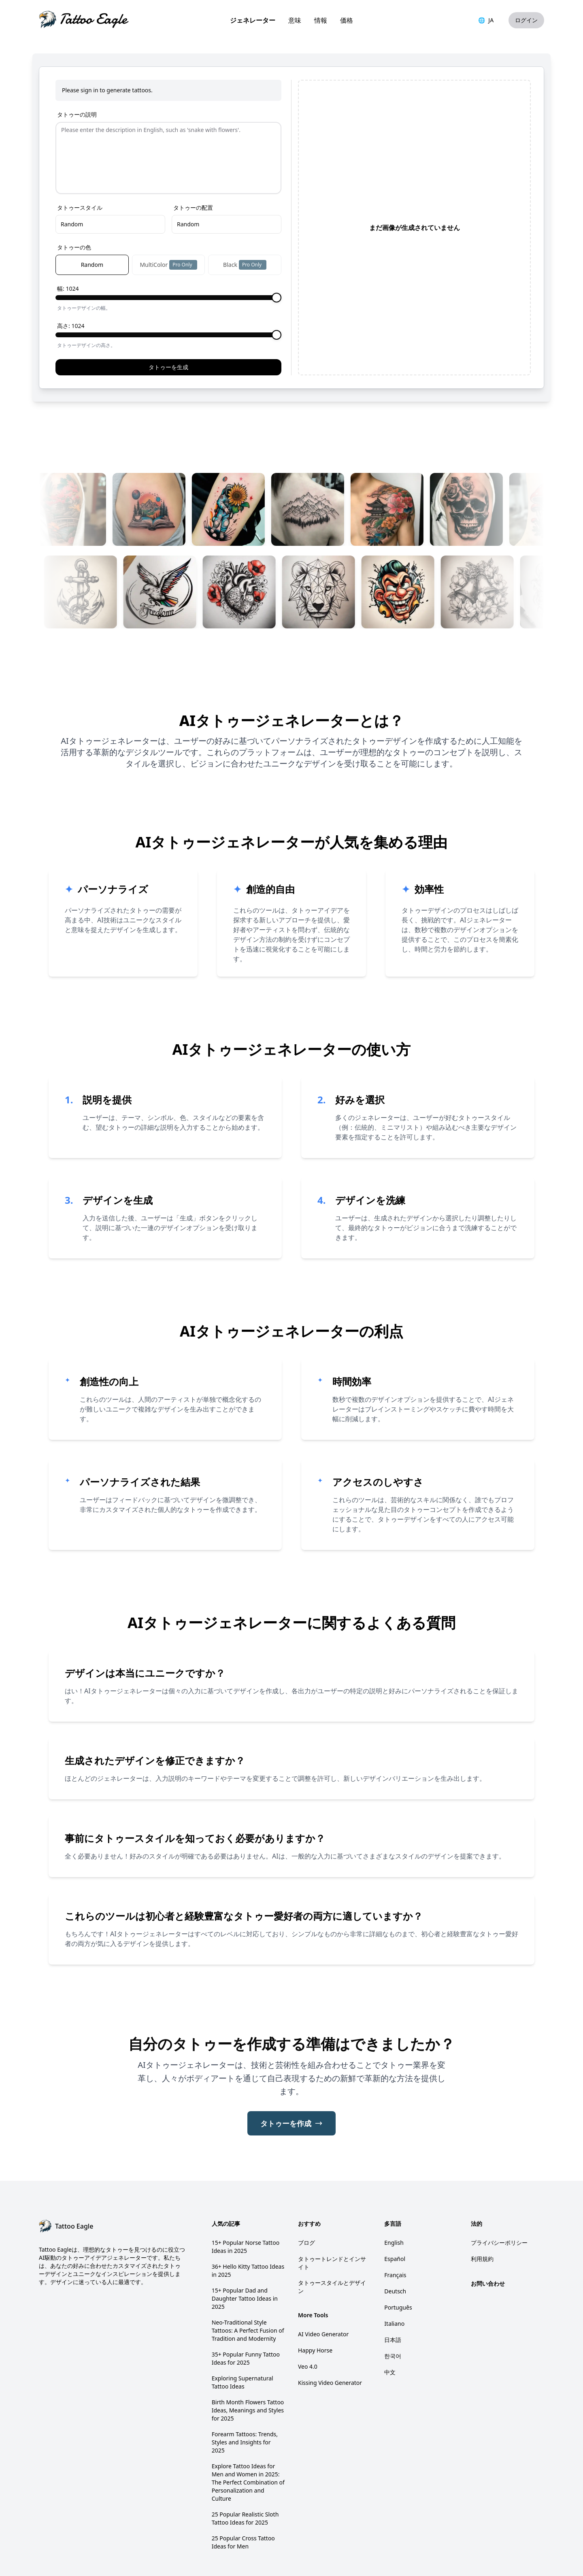 This screenshot has width=583, height=2576. I want to click on 25 Popular Cross Tattoo Ideas for Men [link], so click(243, 2494).